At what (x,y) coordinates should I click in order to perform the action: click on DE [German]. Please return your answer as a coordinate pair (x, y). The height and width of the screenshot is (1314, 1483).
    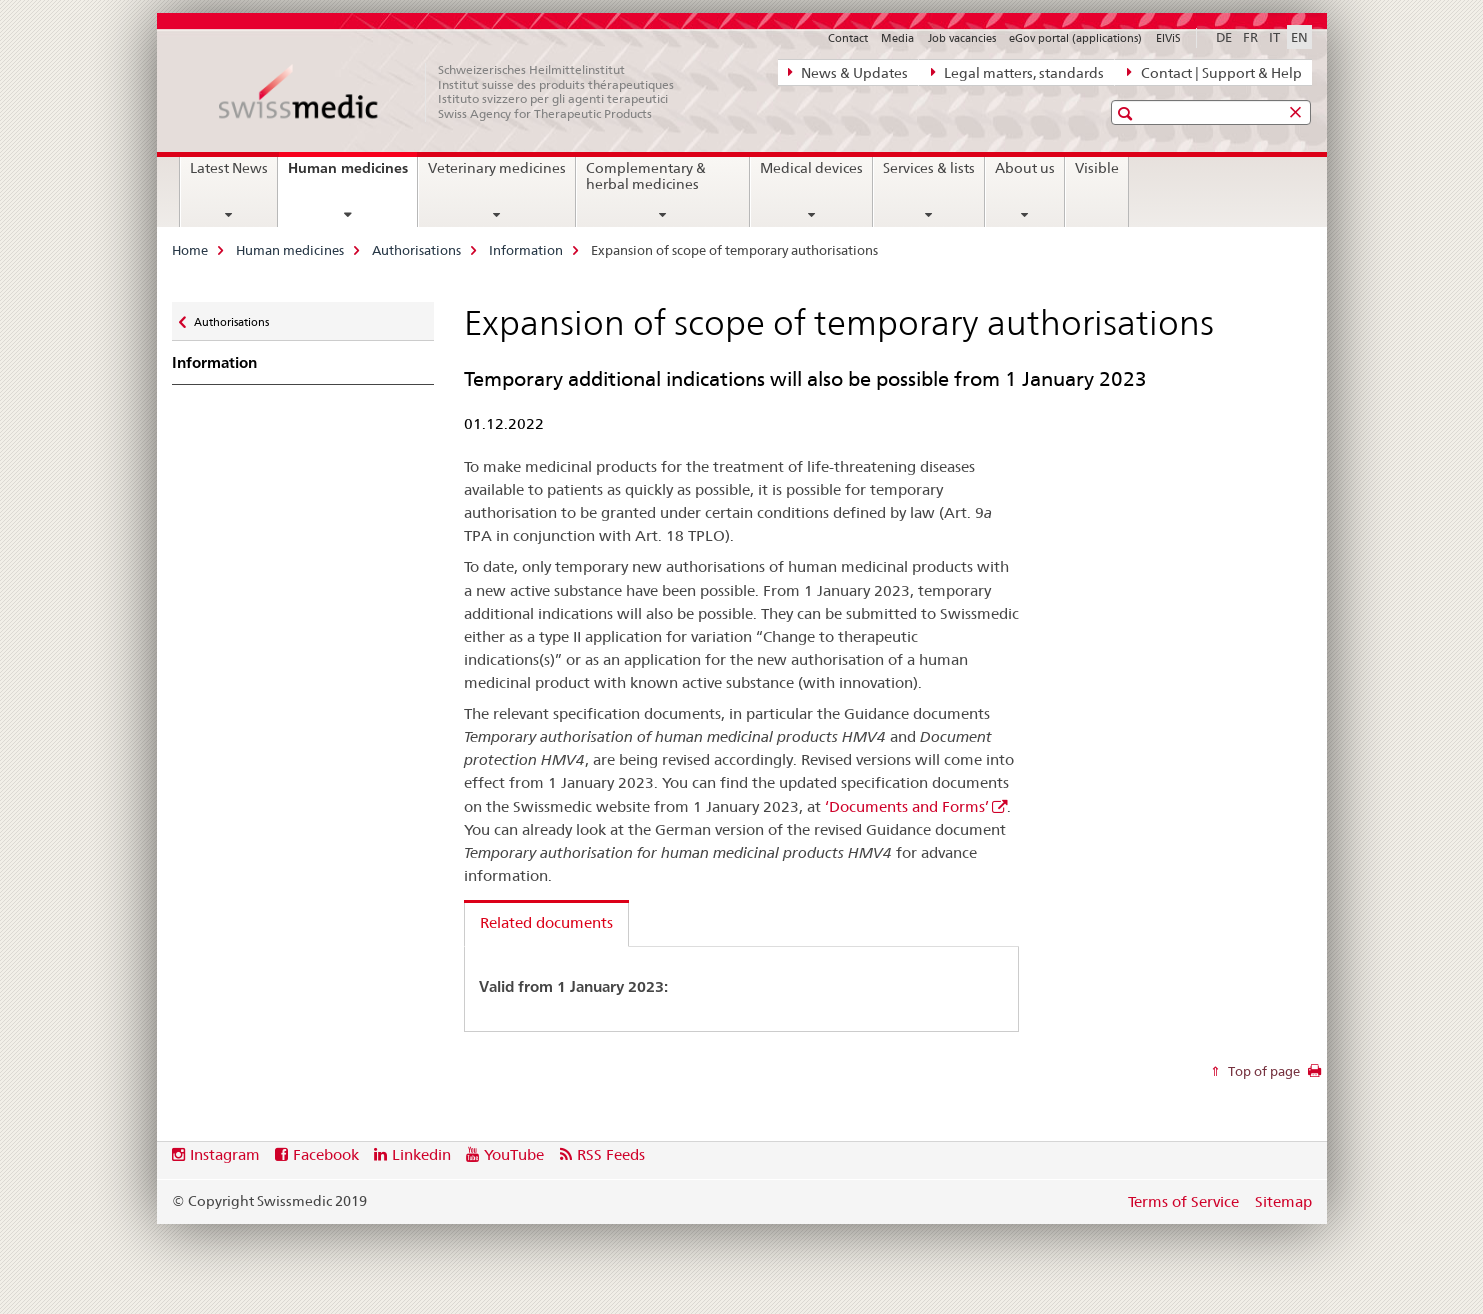
    Looking at the image, I should click on (1224, 37).